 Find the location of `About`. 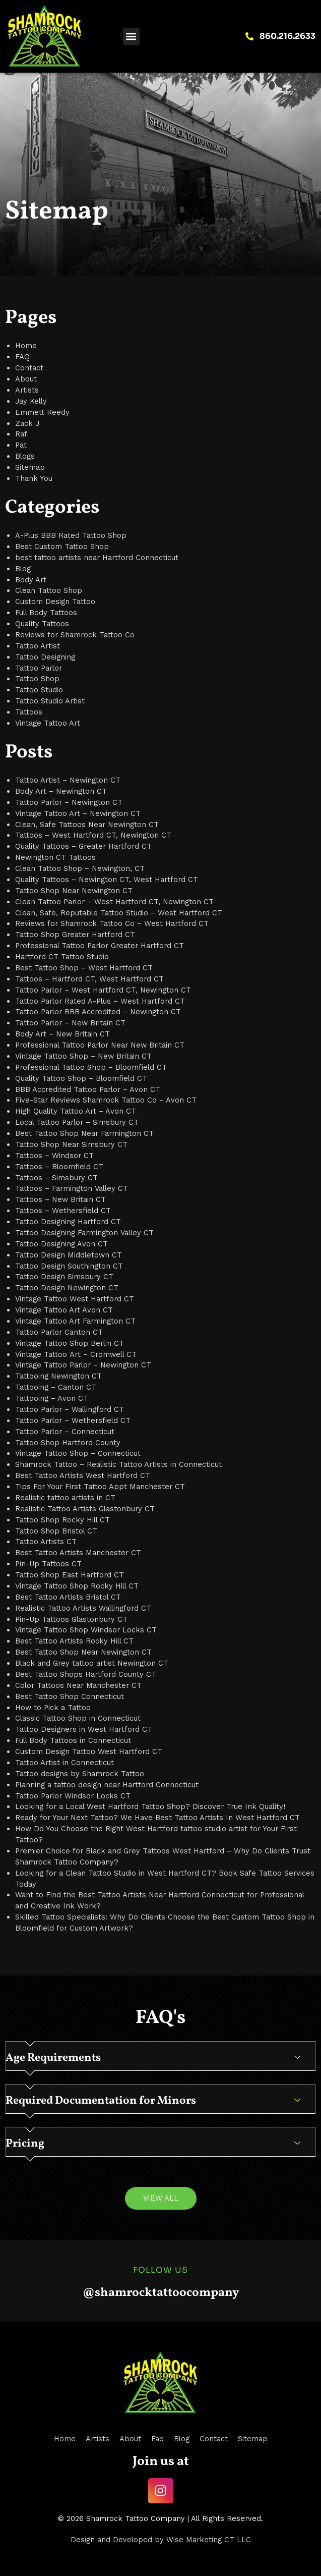

About is located at coordinates (26, 378).